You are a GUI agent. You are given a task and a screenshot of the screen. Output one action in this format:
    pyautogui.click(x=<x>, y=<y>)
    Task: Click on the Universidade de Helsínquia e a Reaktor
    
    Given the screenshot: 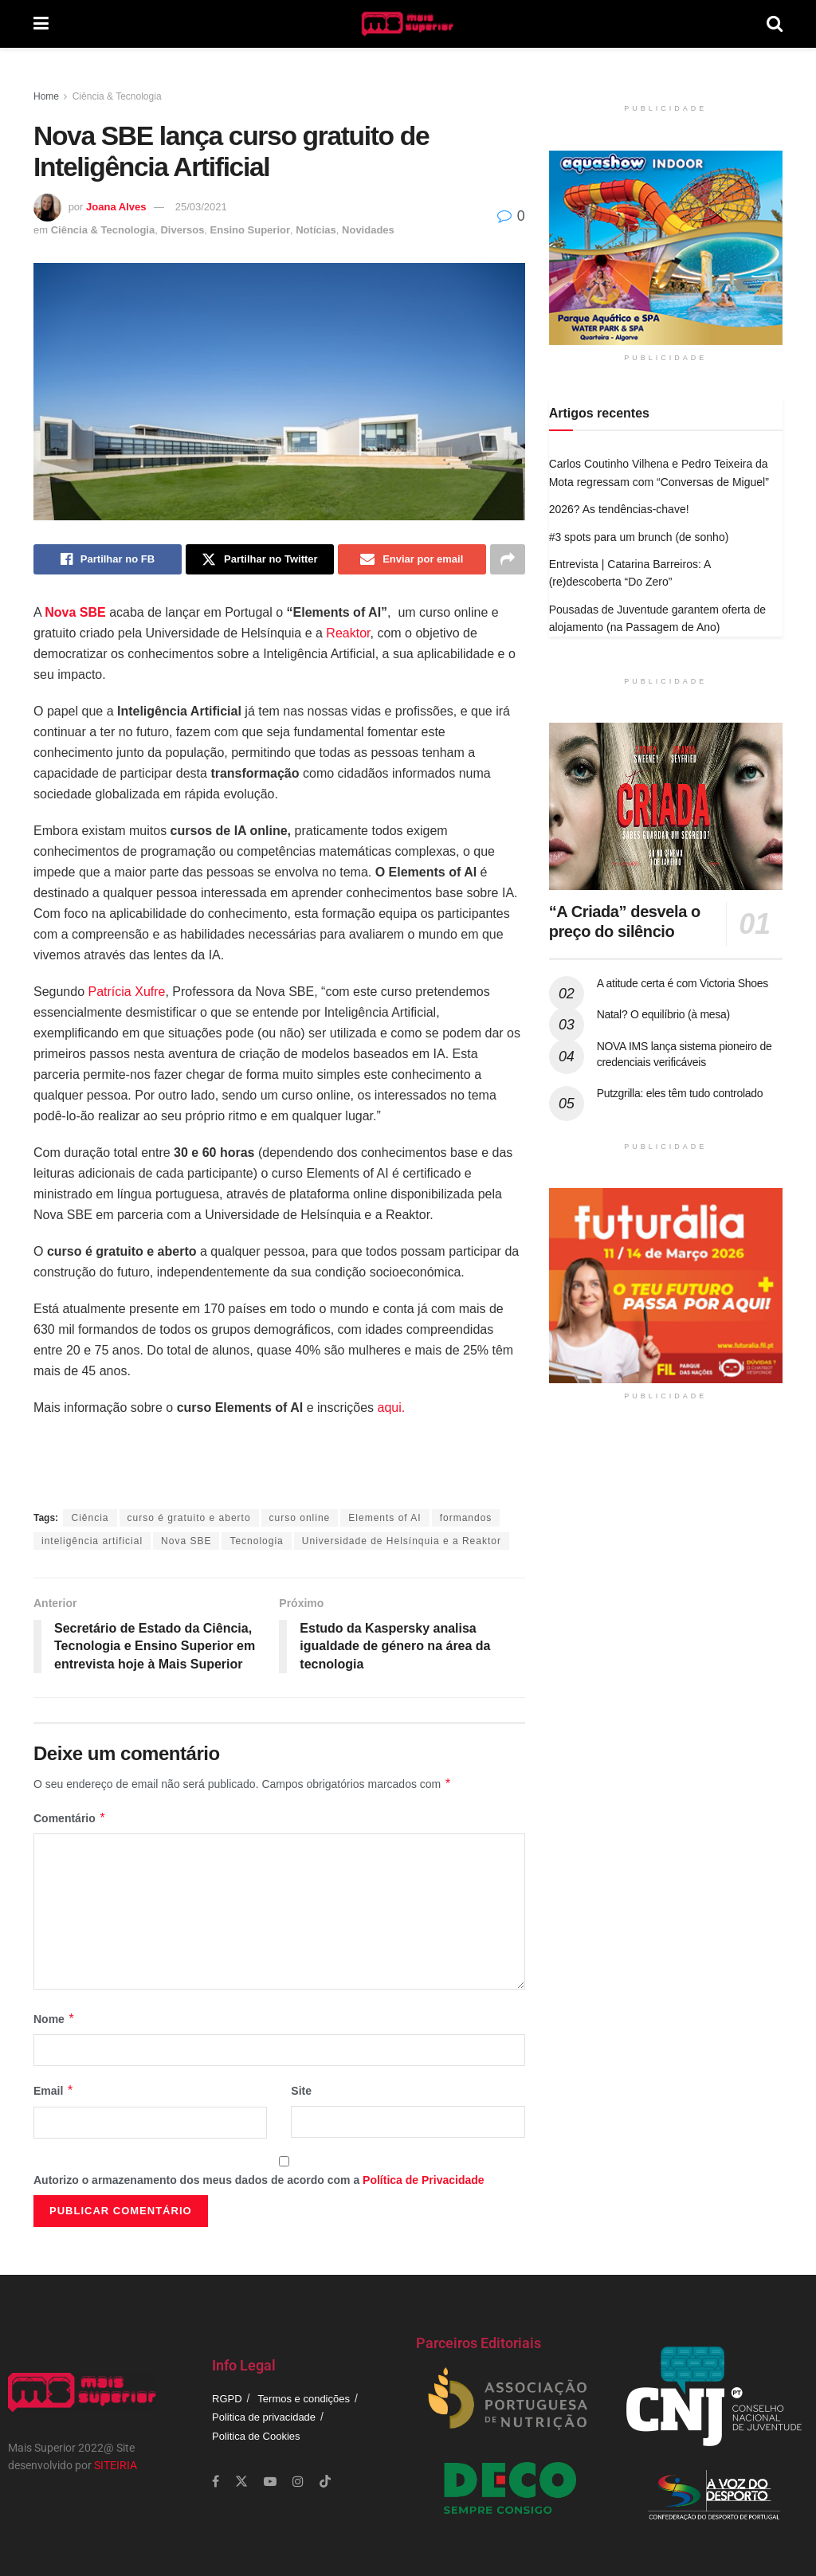 What is the action you would take?
    pyautogui.click(x=401, y=1541)
    